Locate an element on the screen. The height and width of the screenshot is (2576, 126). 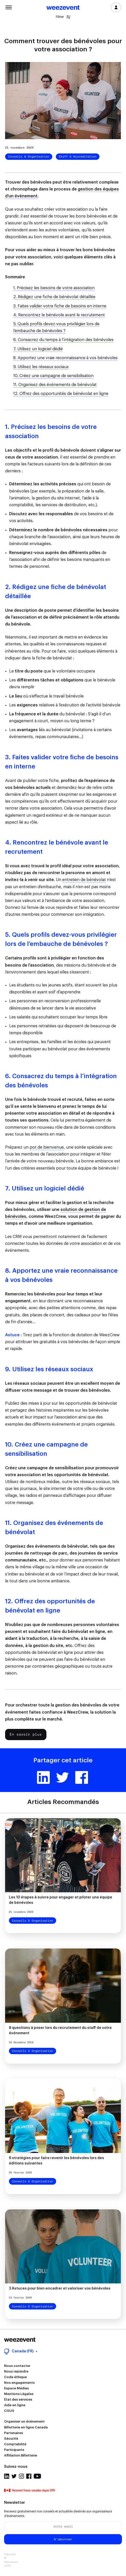
Organiser un événement is located at coordinates (24, 2421).